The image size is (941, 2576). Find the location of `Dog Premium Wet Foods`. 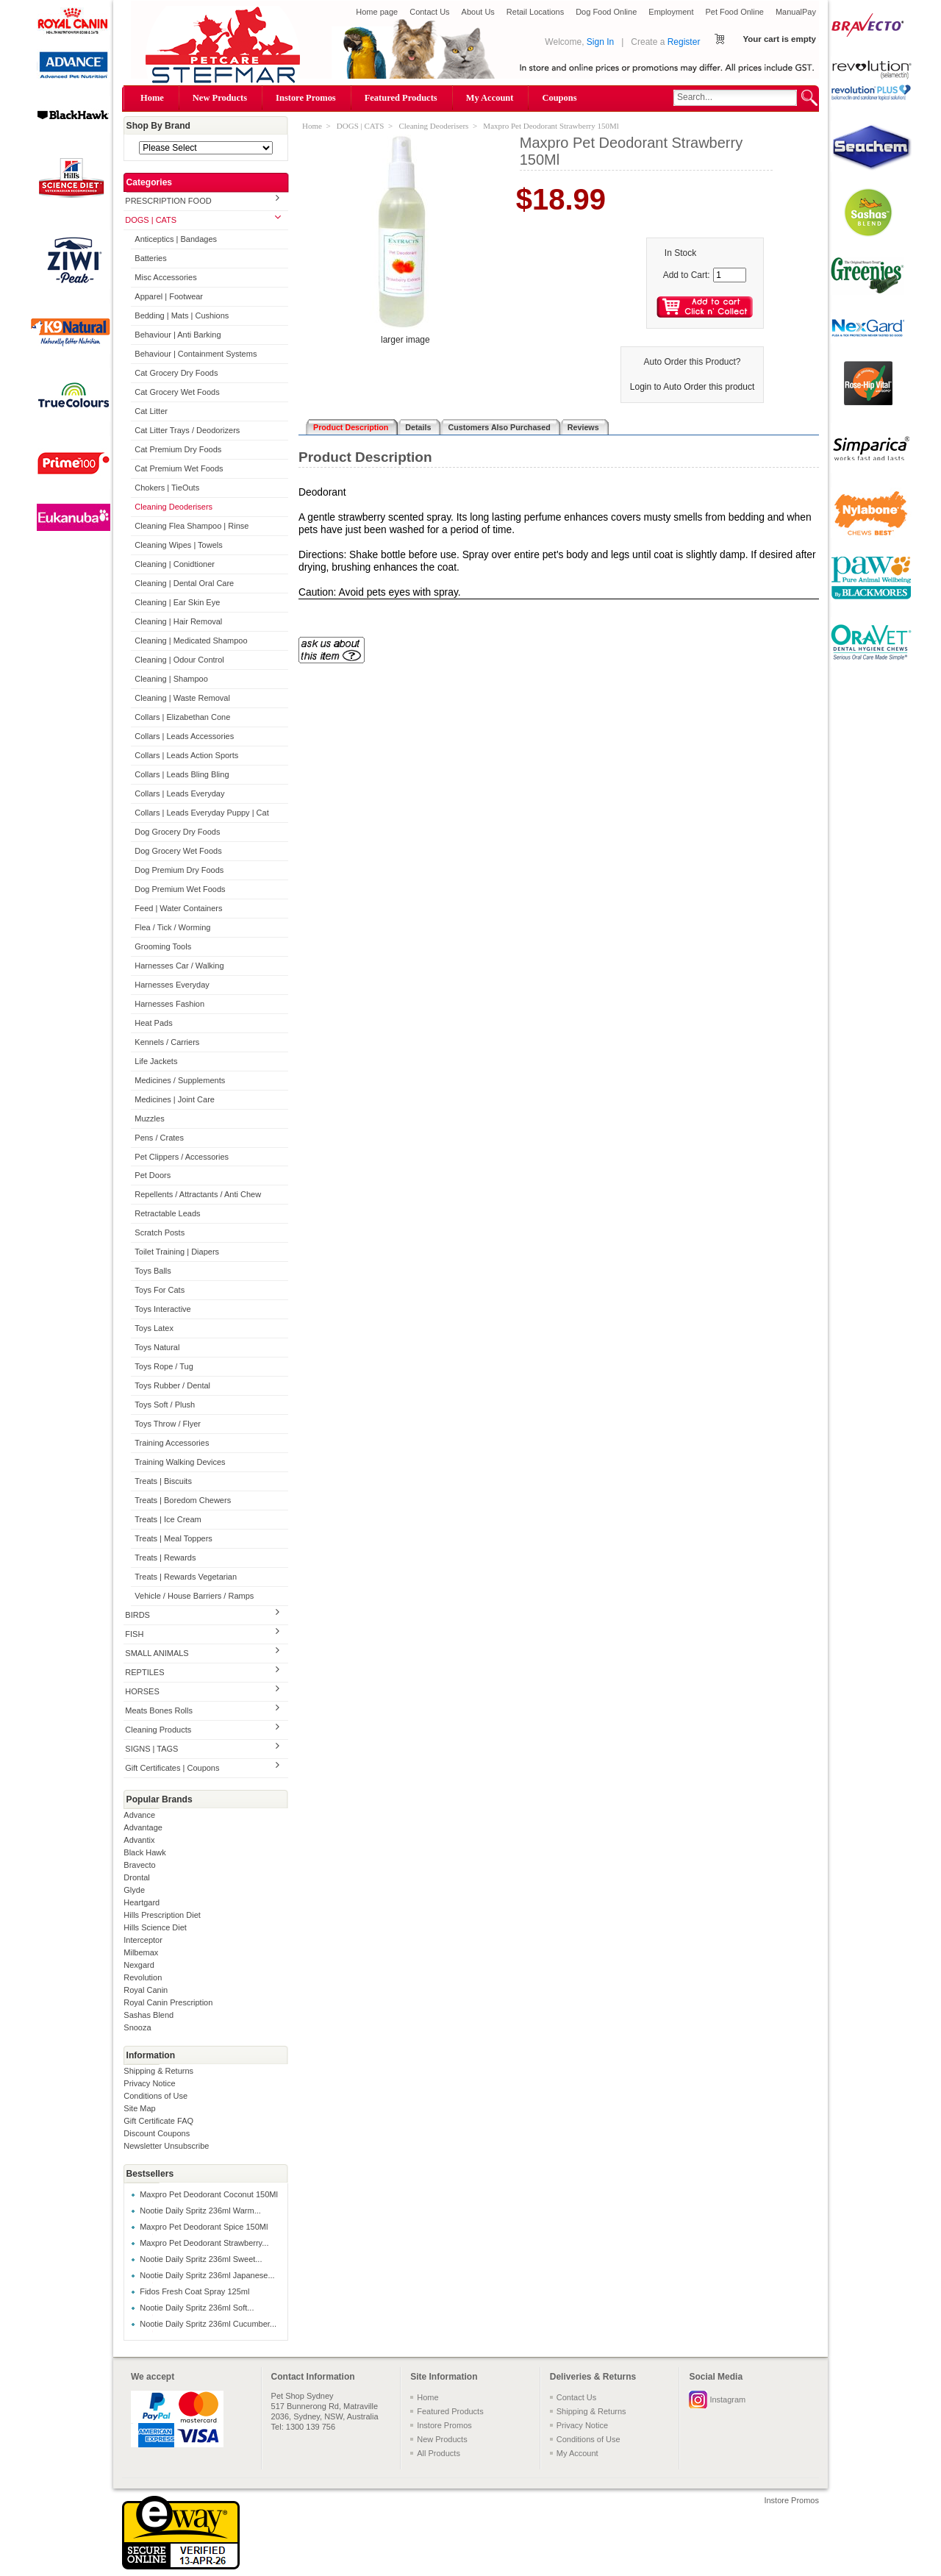

Dog Premium Wet Foods is located at coordinates (180, 889).